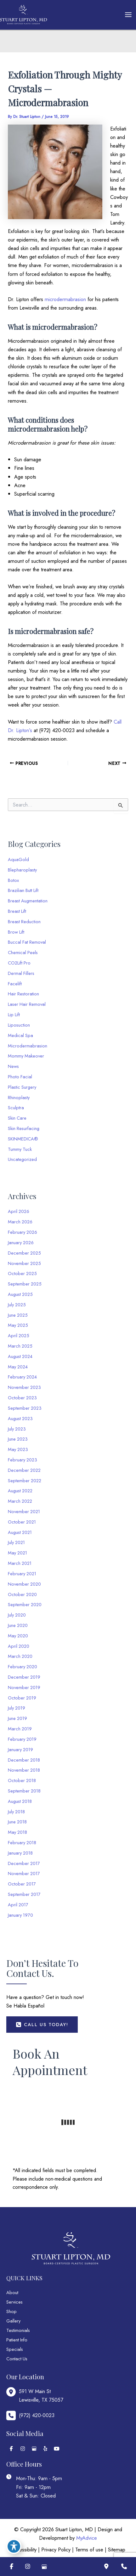  What do you see at coordinates (20, 1656) in the screenshot?
I see `March 2020` at bounding box center [20, 1656].